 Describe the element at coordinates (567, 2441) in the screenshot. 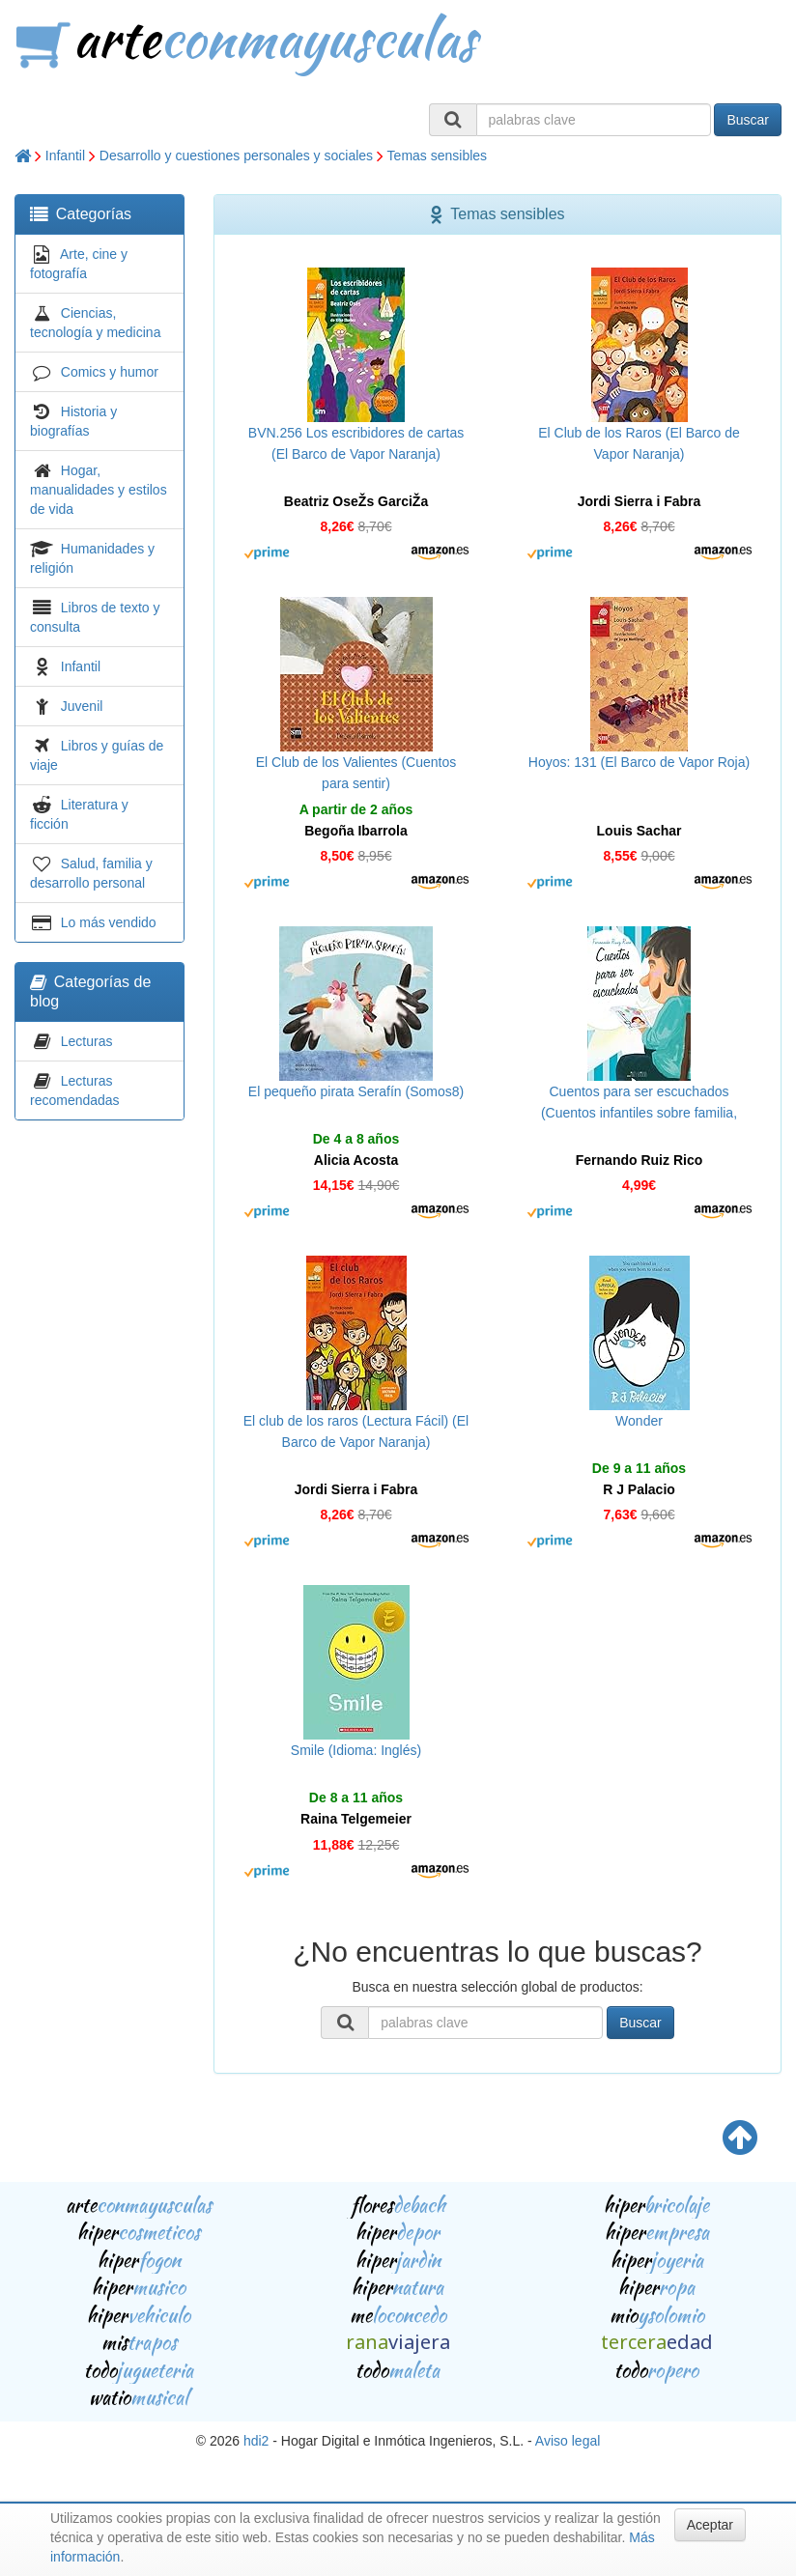

I see `Aviso legal` at that location.